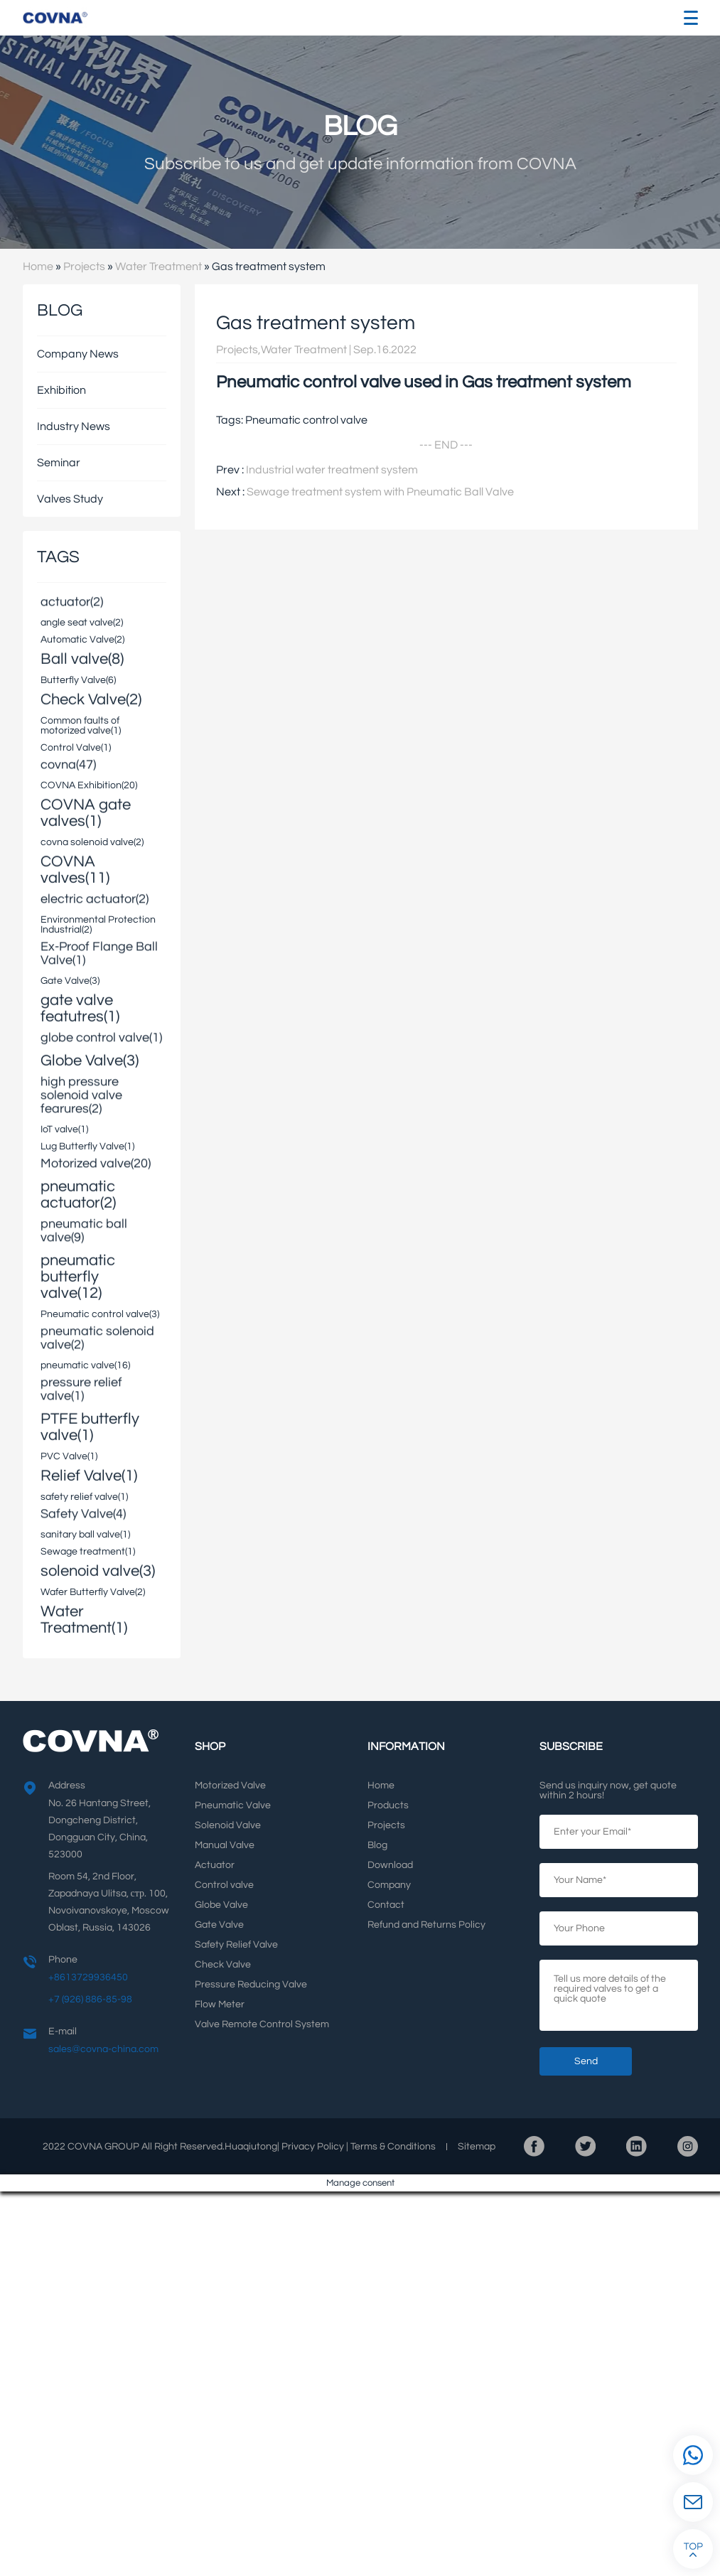 This screenshot has height=2576, width=720. I want to click on covna(47), so click(68, 766).